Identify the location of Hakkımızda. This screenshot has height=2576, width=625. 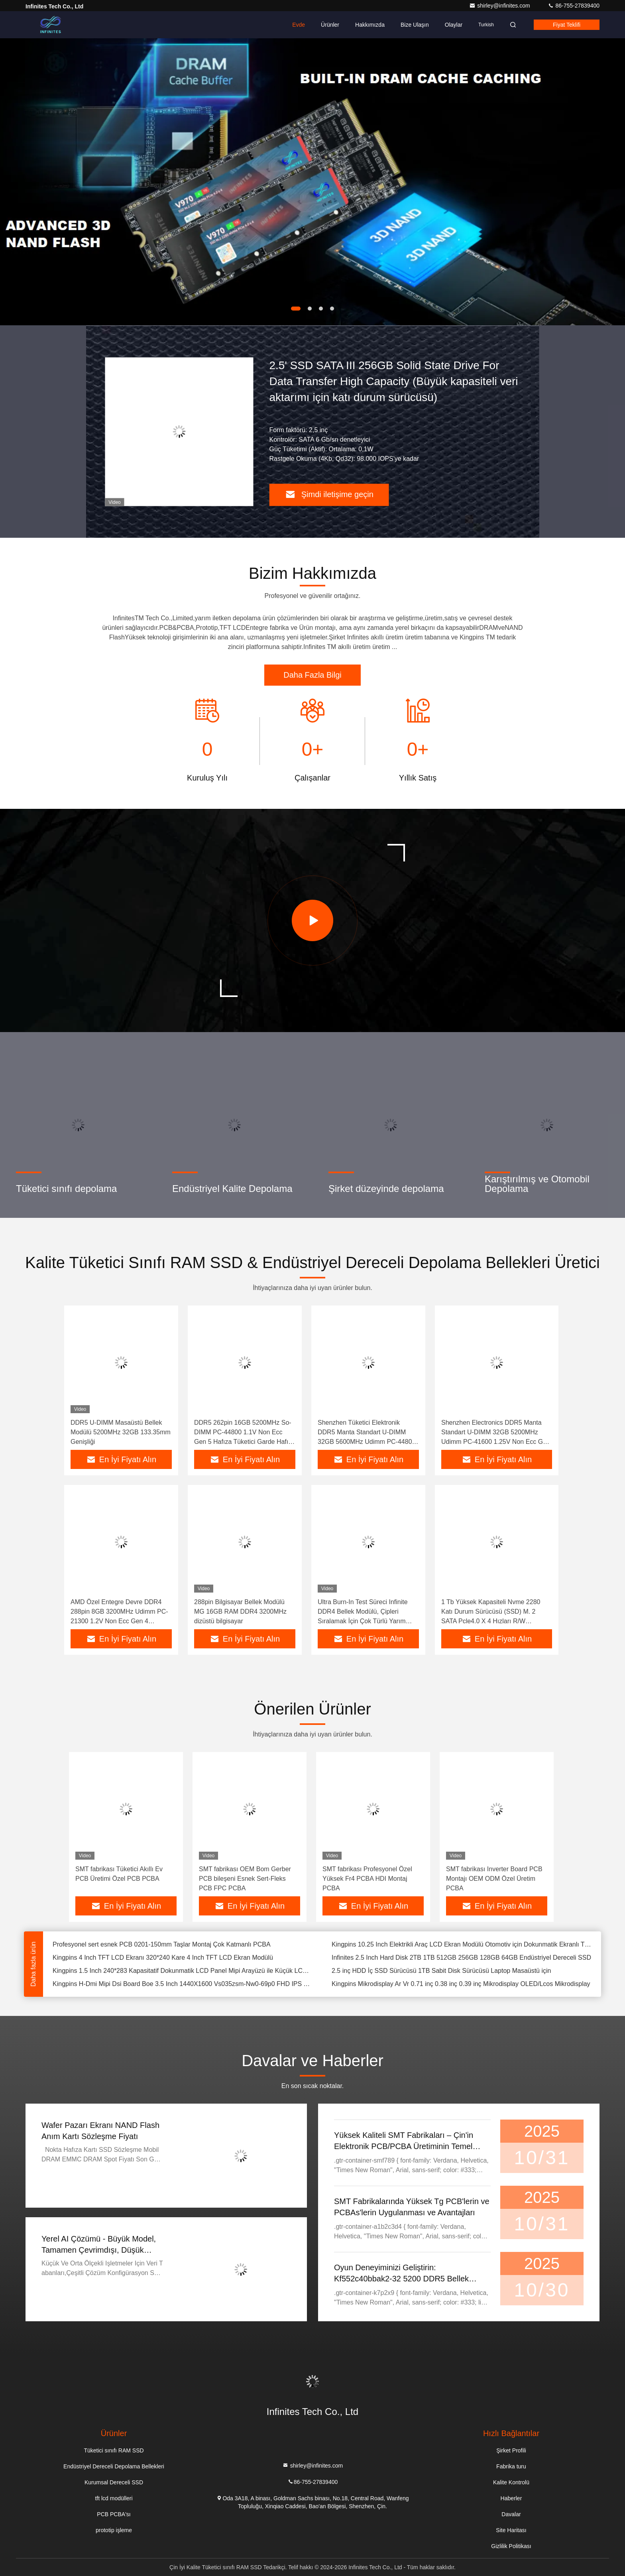
(370, 25).